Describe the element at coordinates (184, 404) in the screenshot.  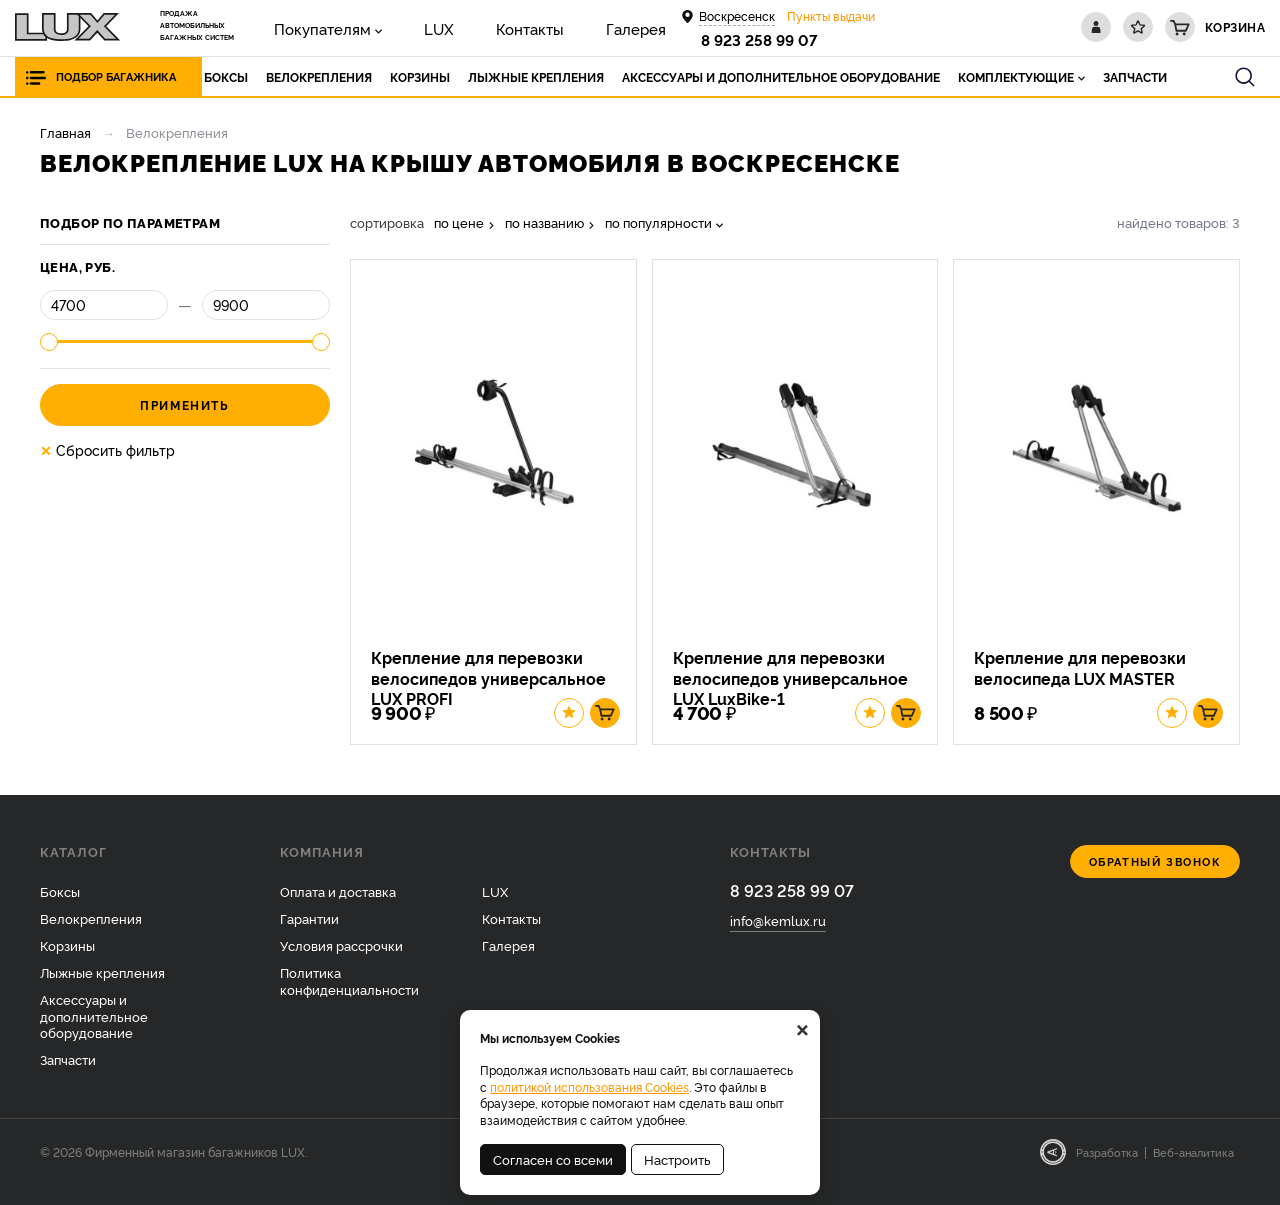
I see `Применить` at that location.